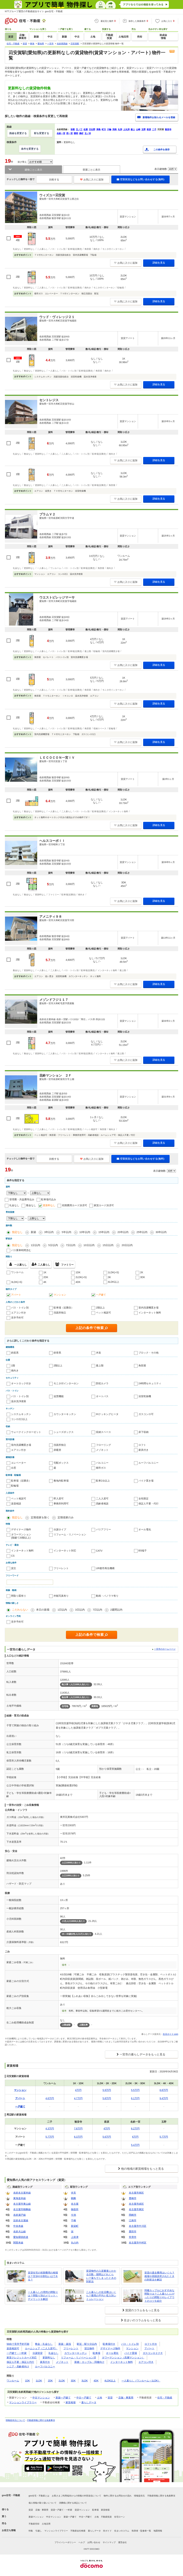 This screenshot has height=2576, width=183. Describe the element at coordinates (132, 2237) in the screenshot. I see `常滑市` at that location.